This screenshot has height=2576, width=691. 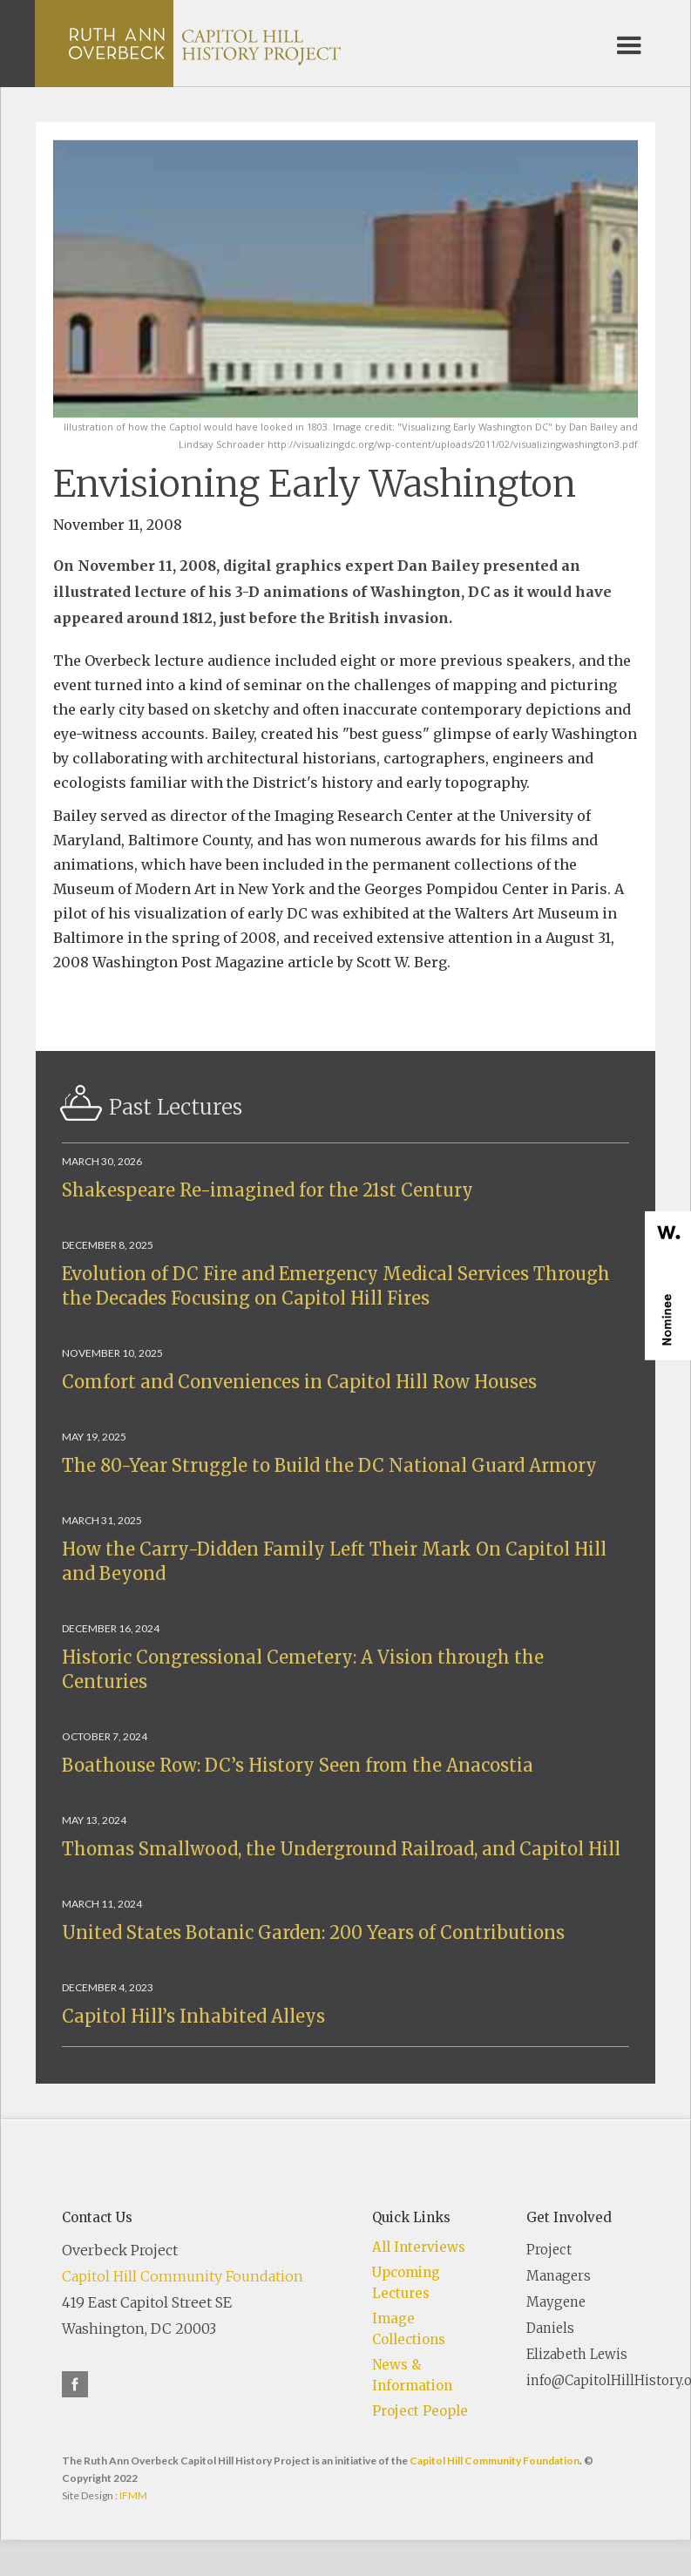 What do you see at coordinates (418, 2247) in the screenshot?
I see `All Interviews` at bounding box center [418, 2247].